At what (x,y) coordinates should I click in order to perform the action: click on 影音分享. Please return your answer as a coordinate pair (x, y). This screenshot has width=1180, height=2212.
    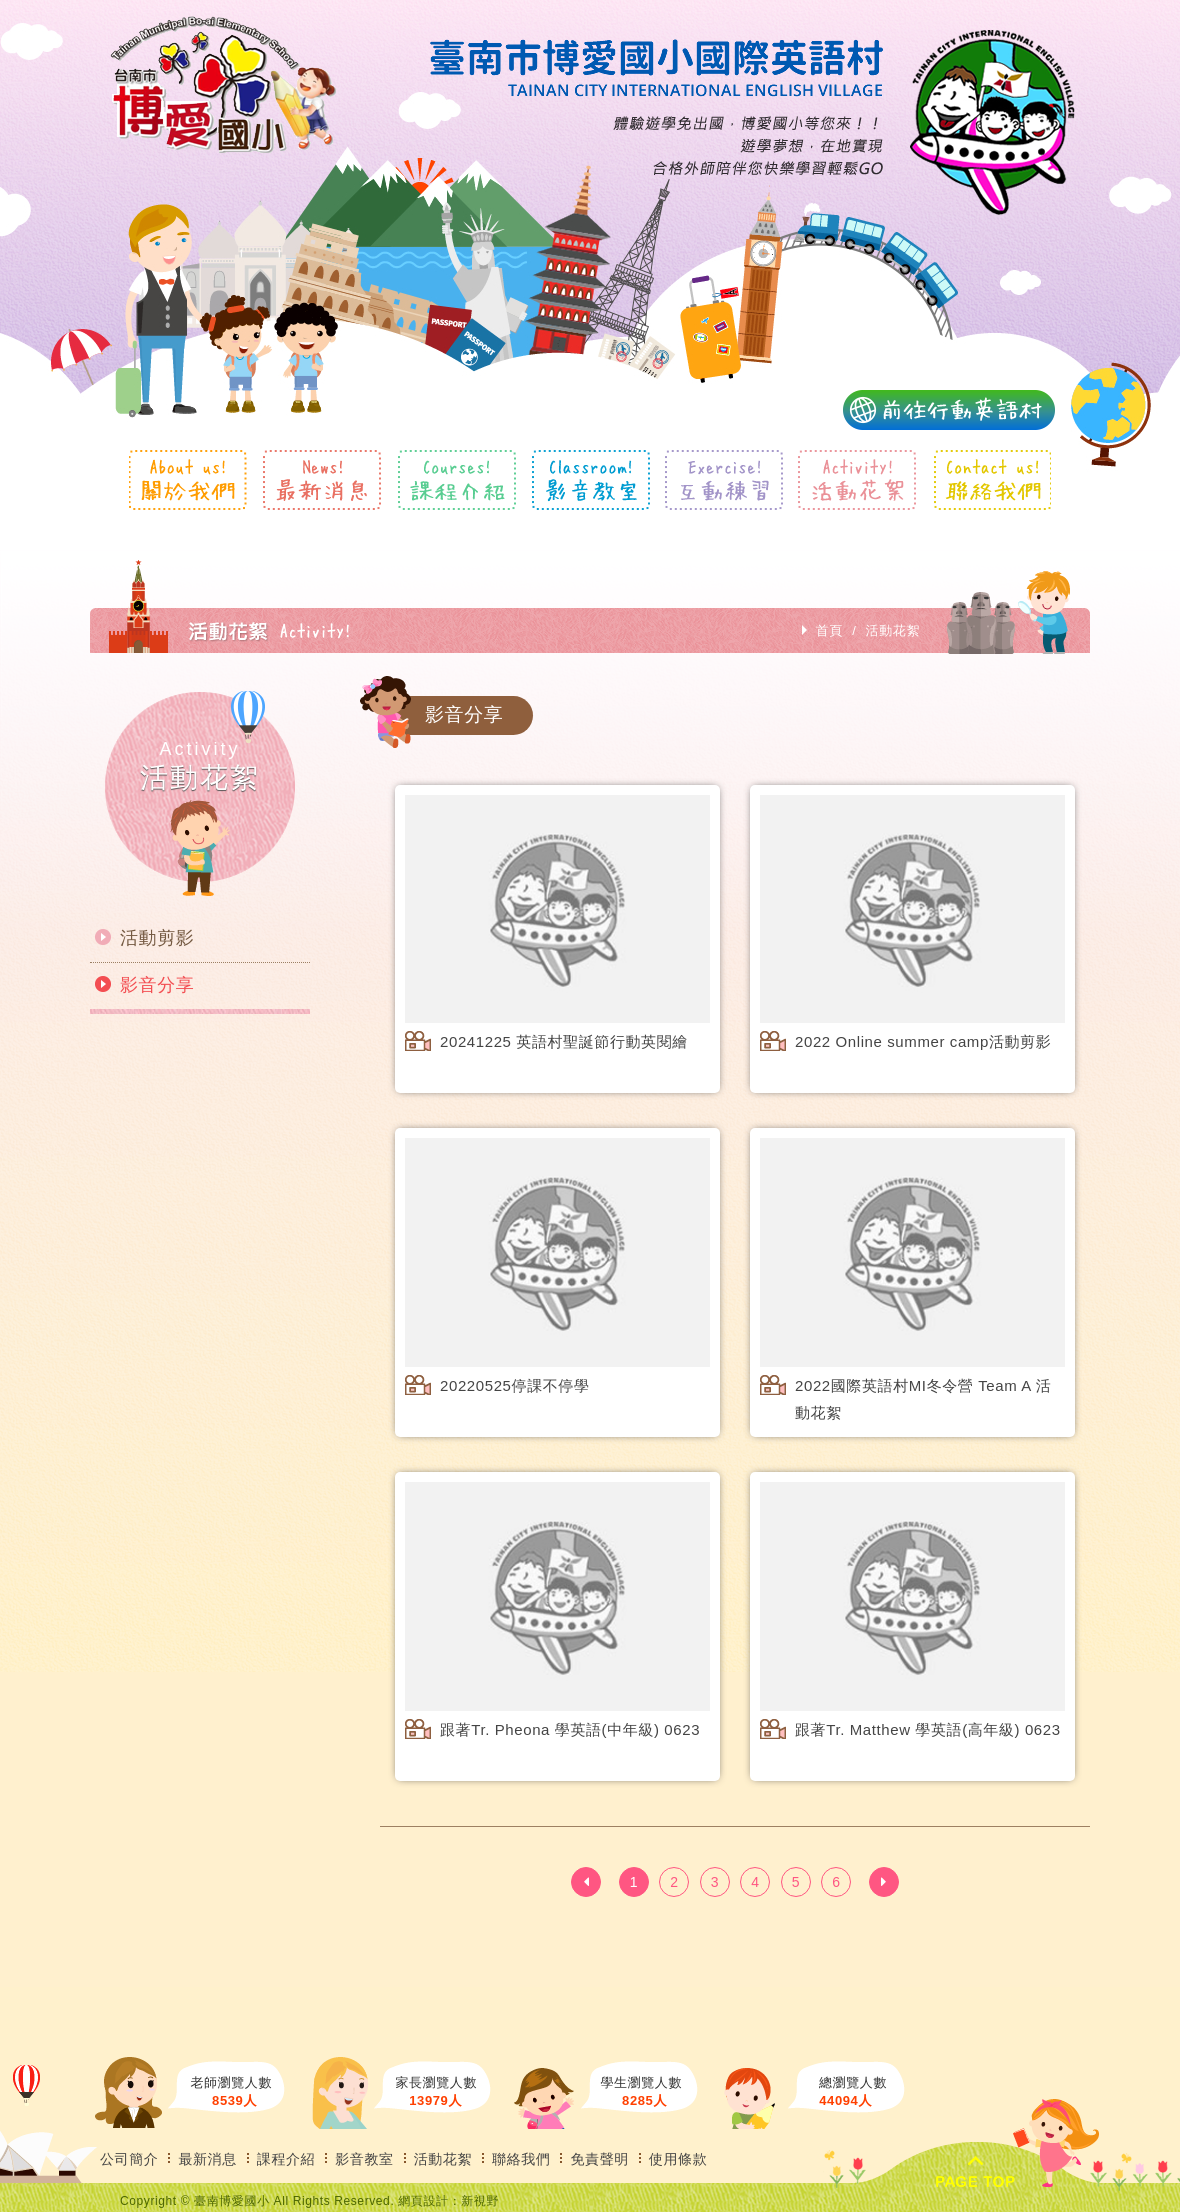
    Looking at the image, I should click on (157, 985).